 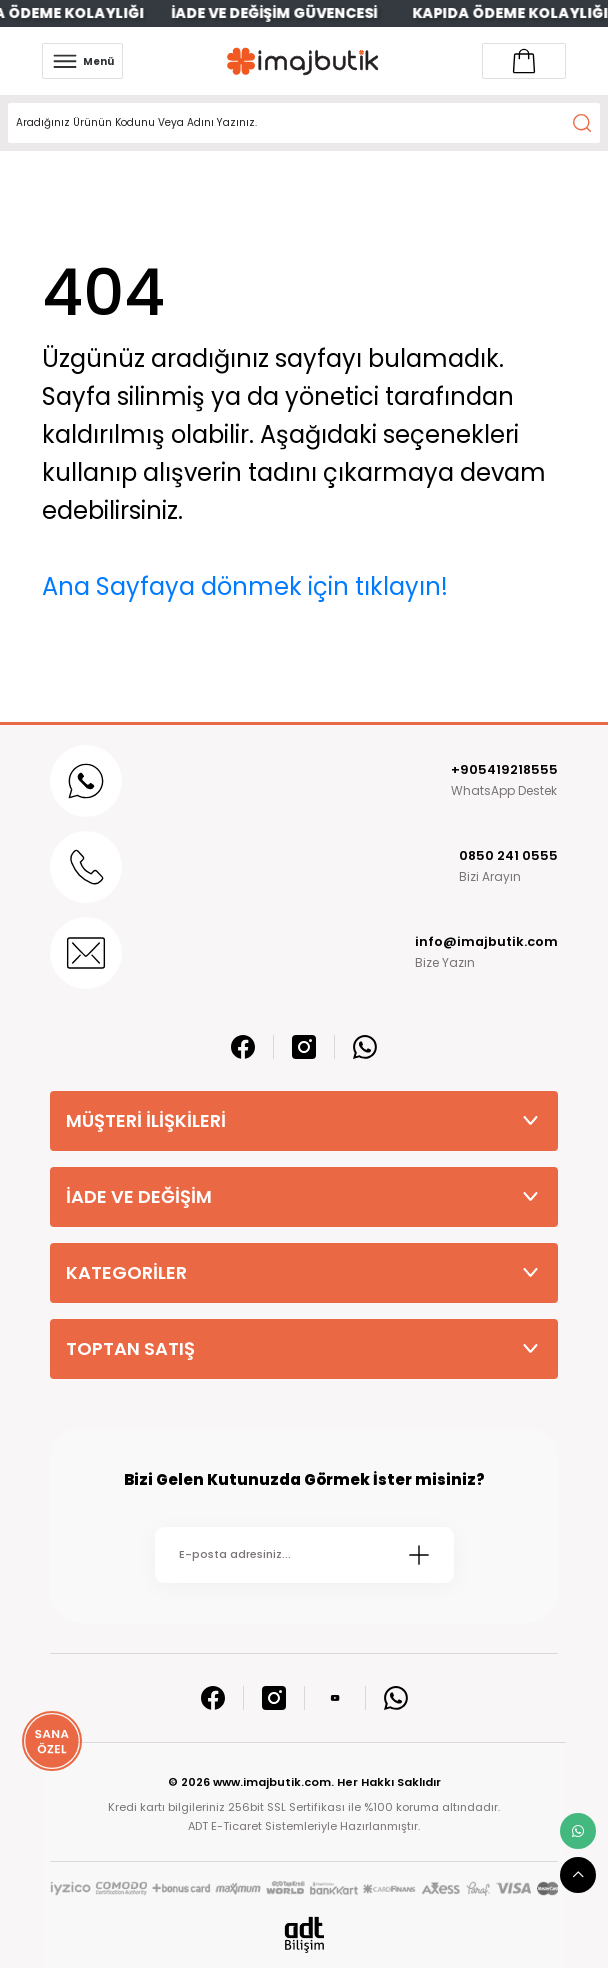 I want to click on [Logo], so click(x=303, y=61).